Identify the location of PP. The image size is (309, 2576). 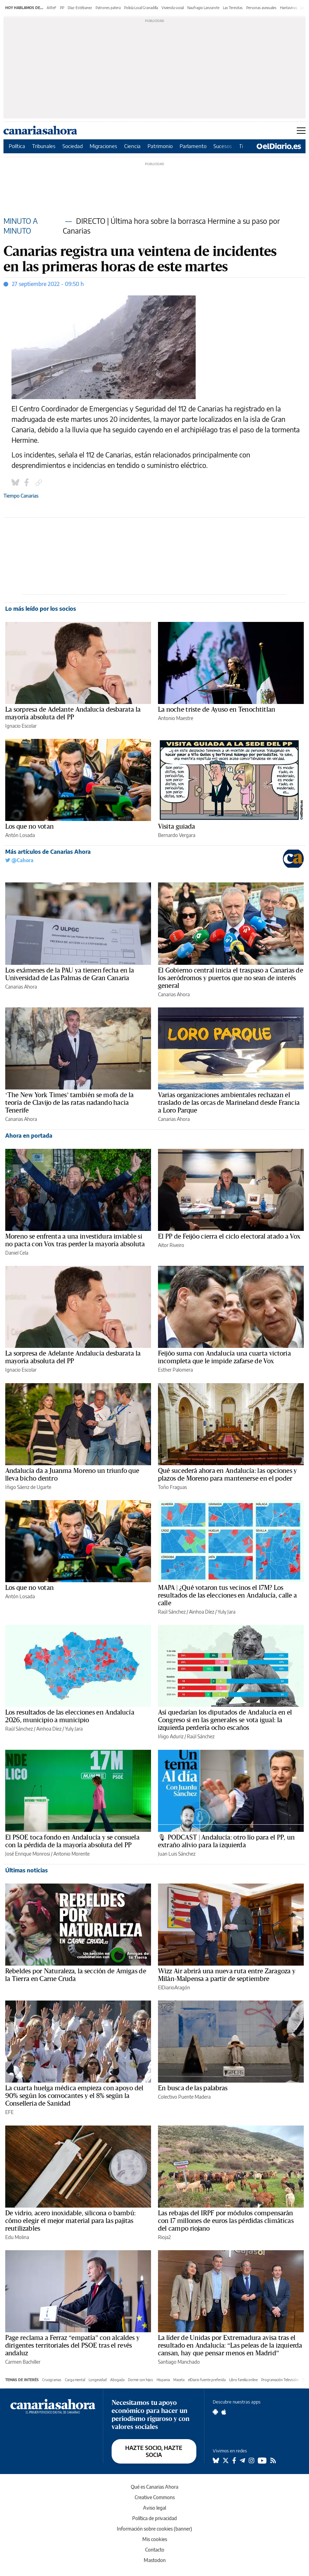
(62, 8).